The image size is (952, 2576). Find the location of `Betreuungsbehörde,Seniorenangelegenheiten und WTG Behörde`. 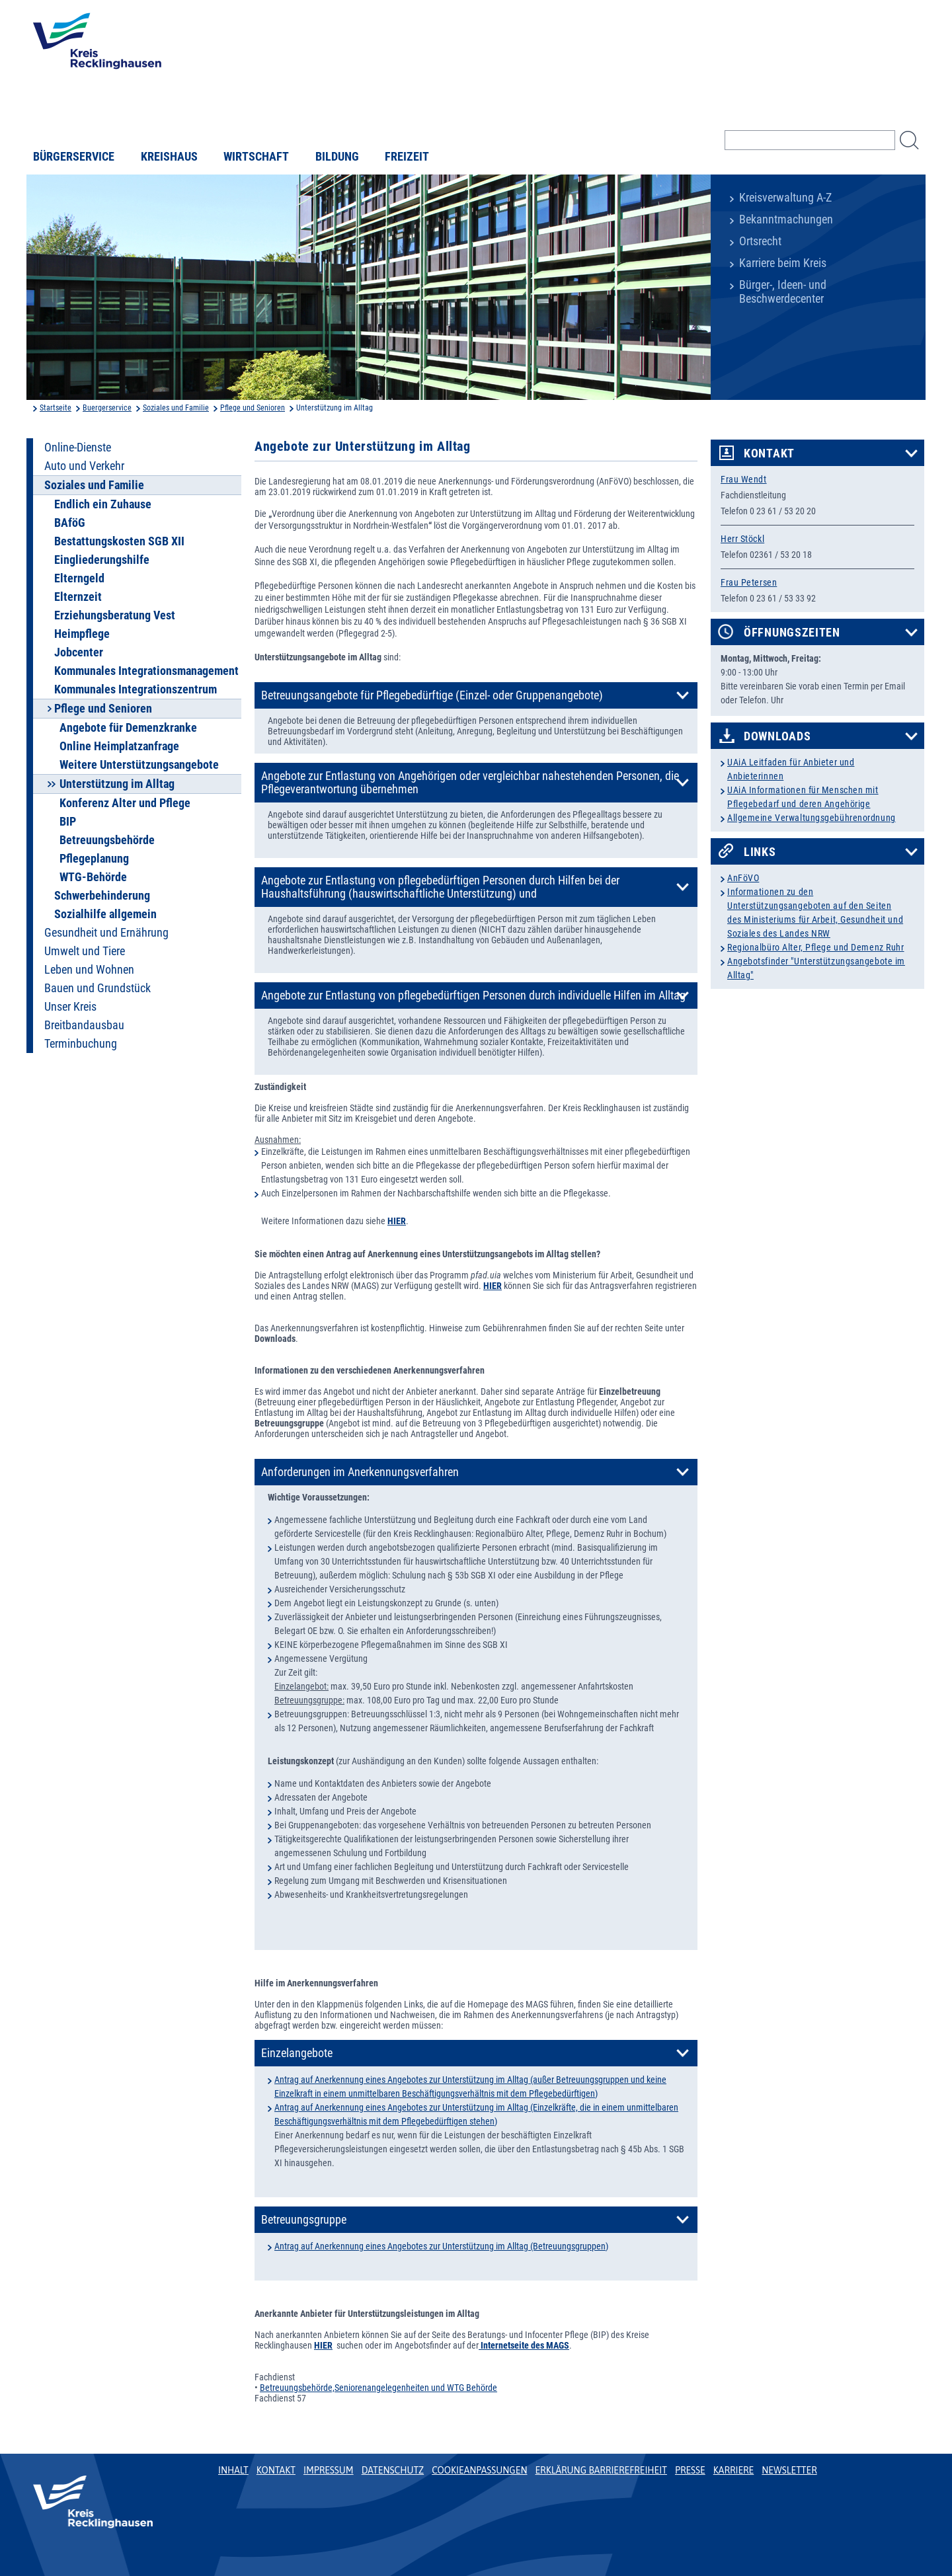

Betreuungsbehörde,Seniorenangelegenheiten und WTG Behörde is located at coordinates (378, 2387).